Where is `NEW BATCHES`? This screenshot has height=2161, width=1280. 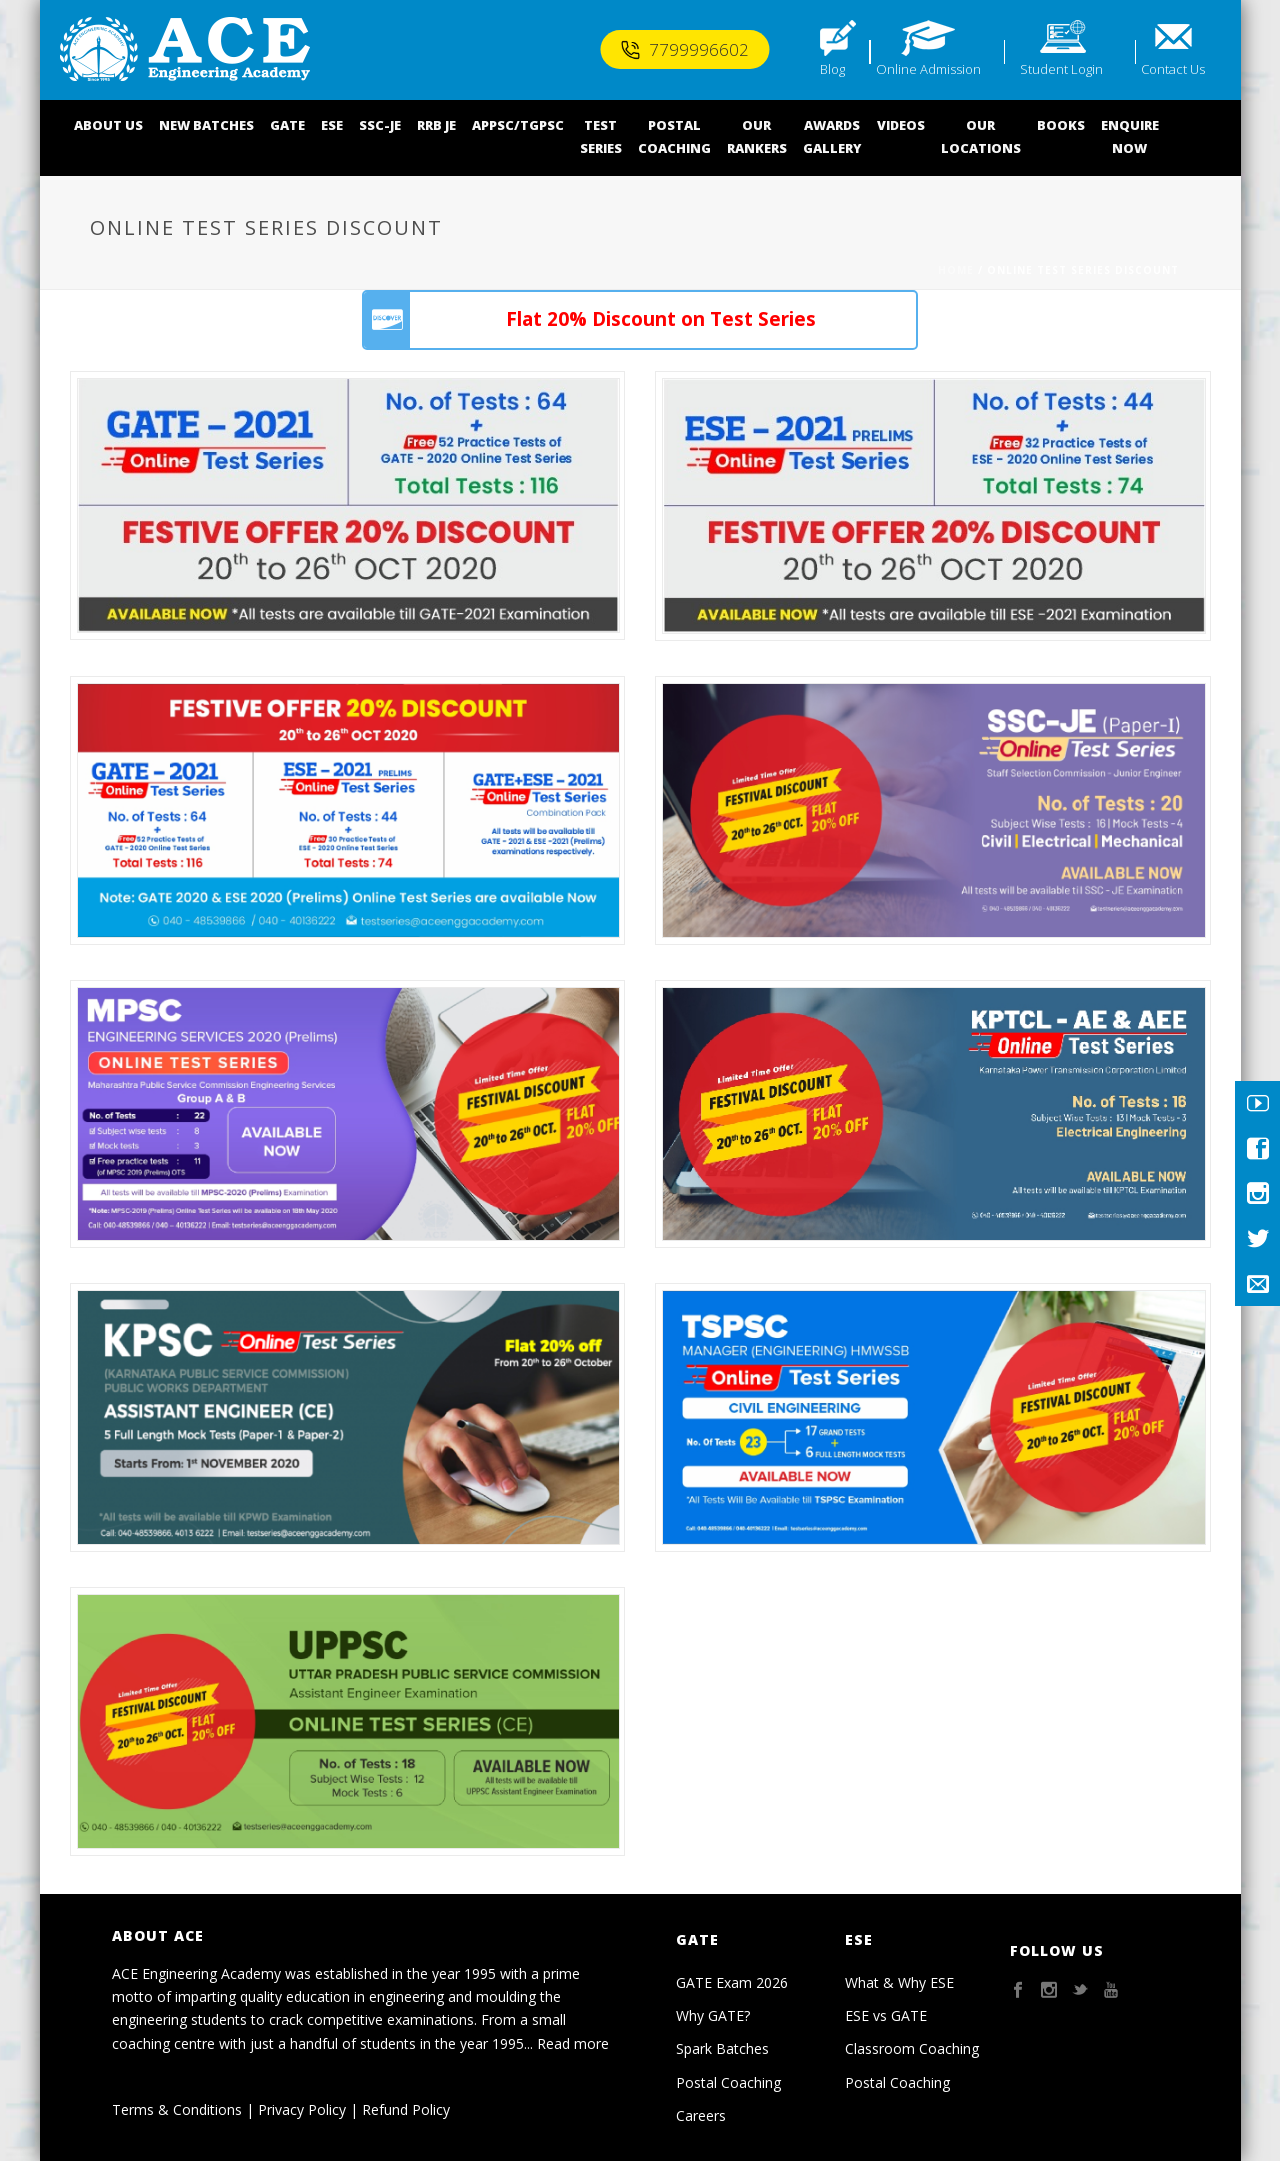 NEW BATCHES is located at coordinates (206, 125).